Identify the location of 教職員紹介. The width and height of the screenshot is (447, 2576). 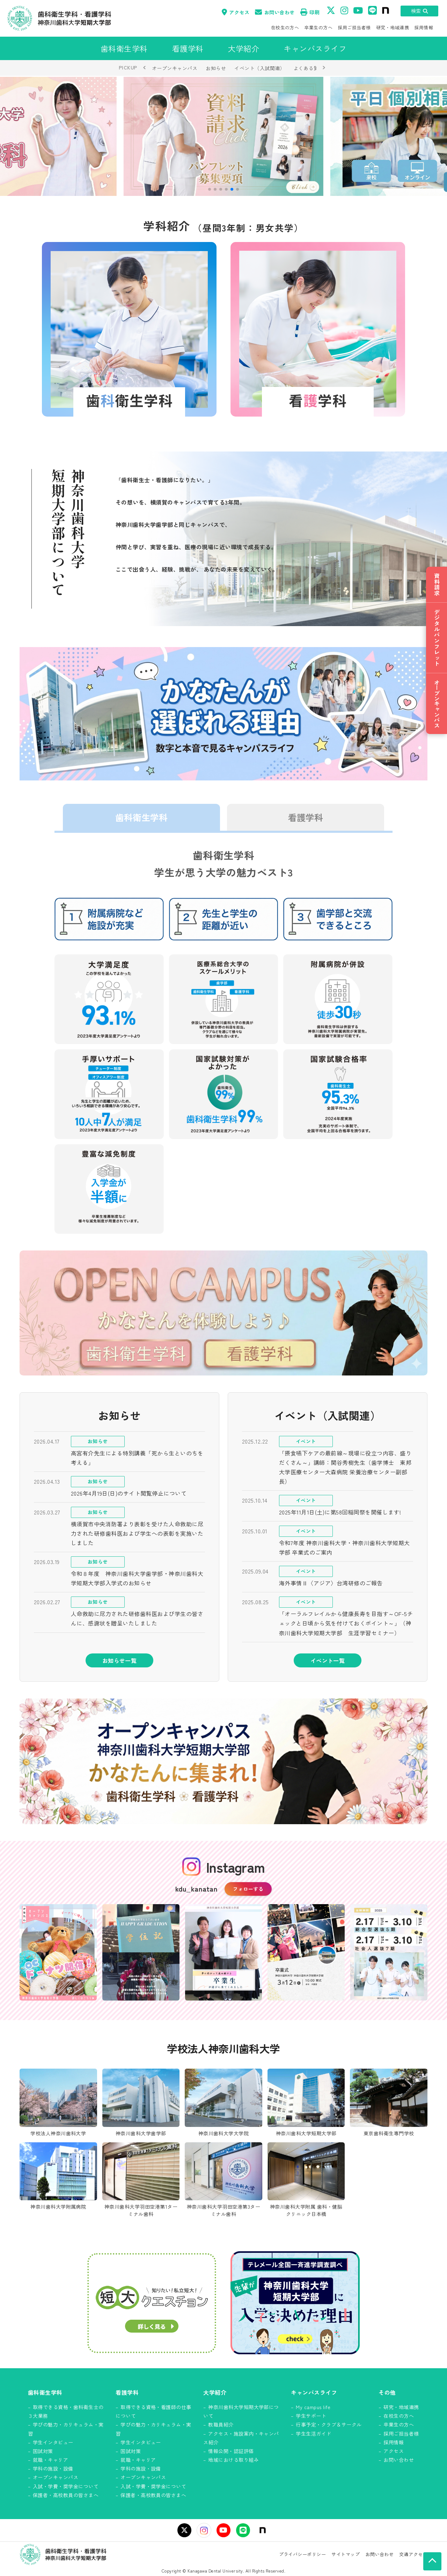
(220, 2424).